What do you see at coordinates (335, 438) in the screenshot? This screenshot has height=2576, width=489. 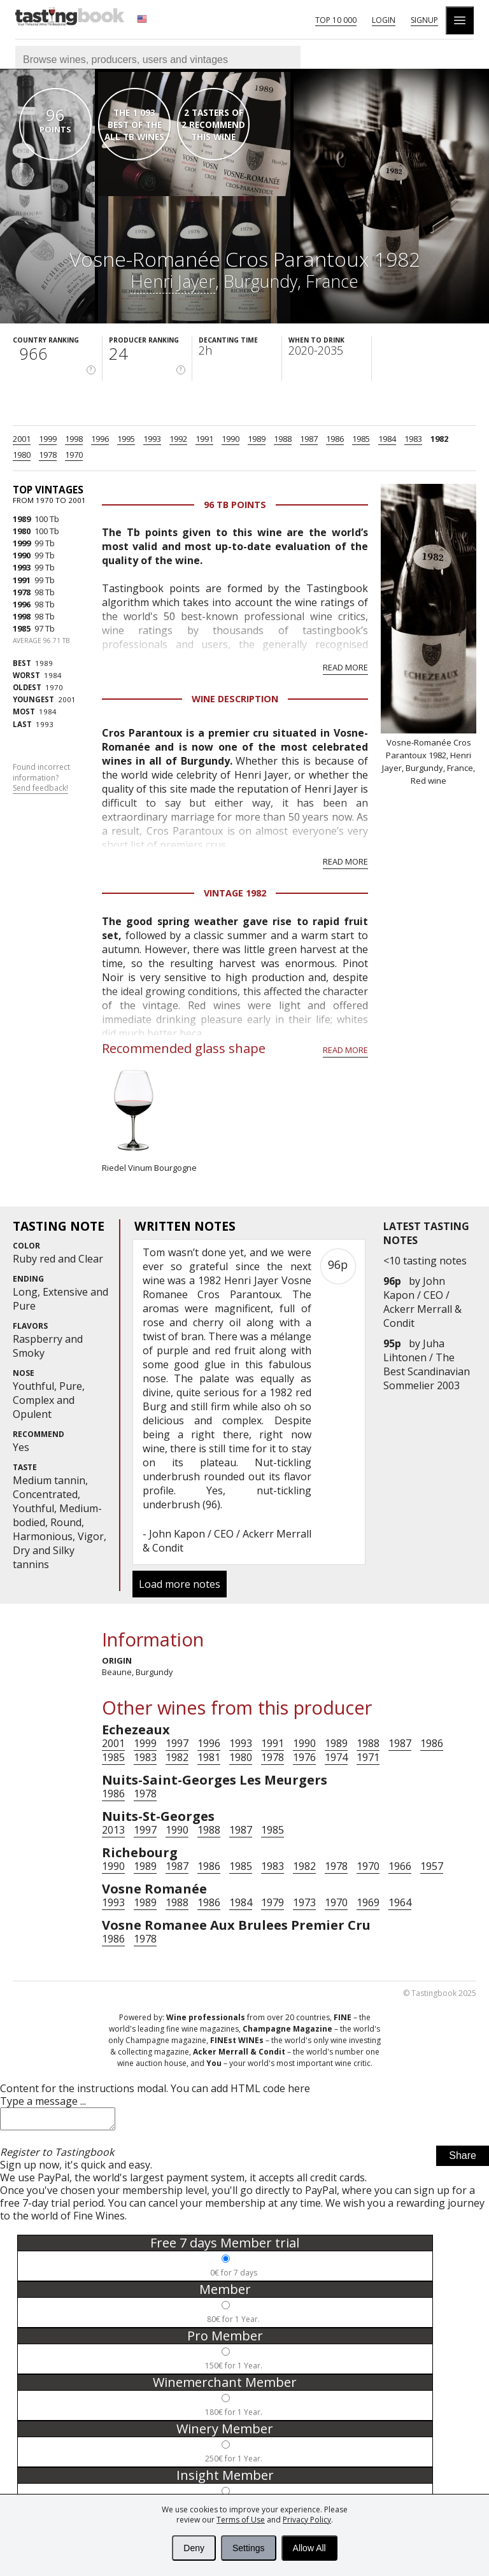 I see `1986` at bounding box center [335, 438].